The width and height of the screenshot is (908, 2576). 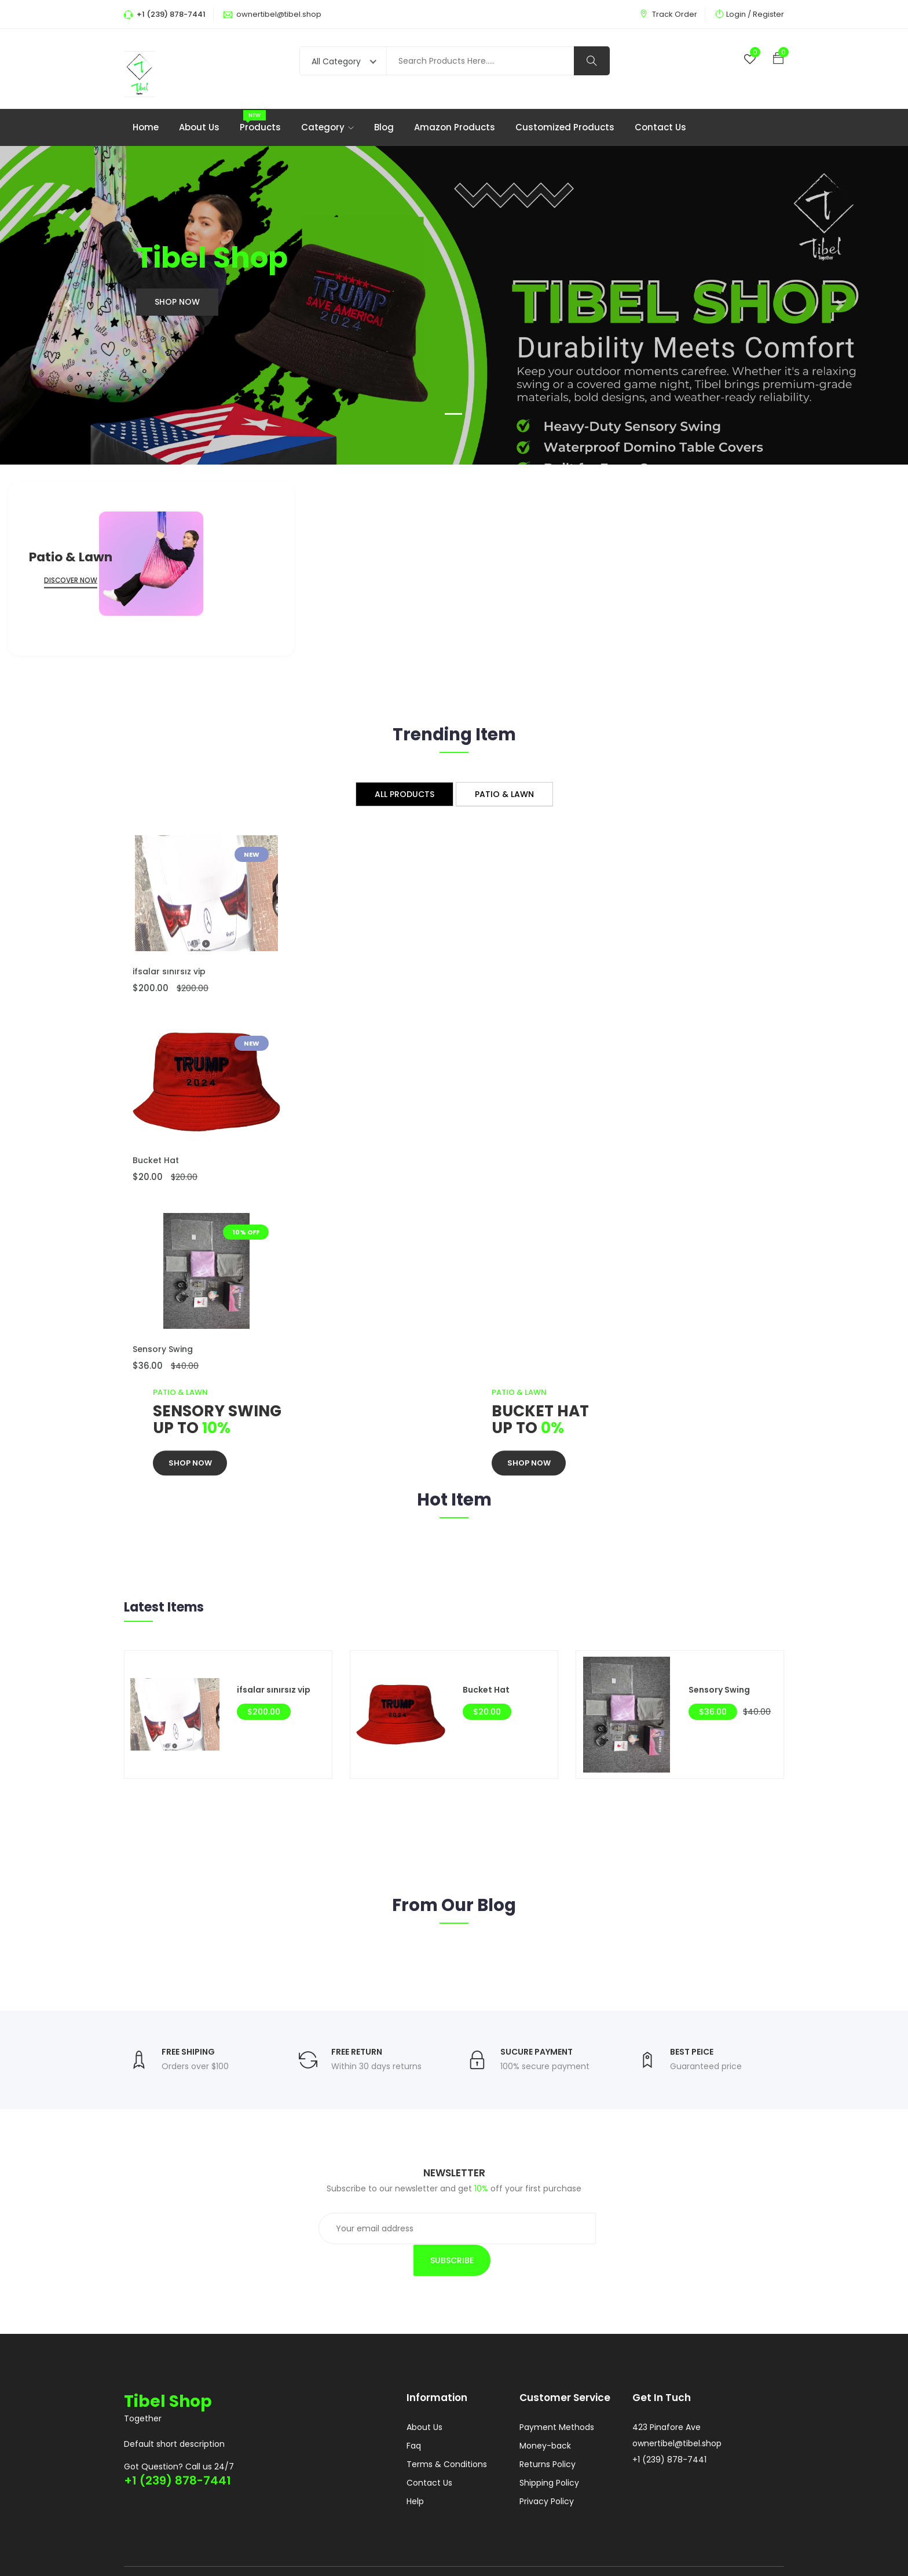 What do you see at coordinates (415, 2473) in the screenshot?
I see `Help` at bounding box center [415, 2473].